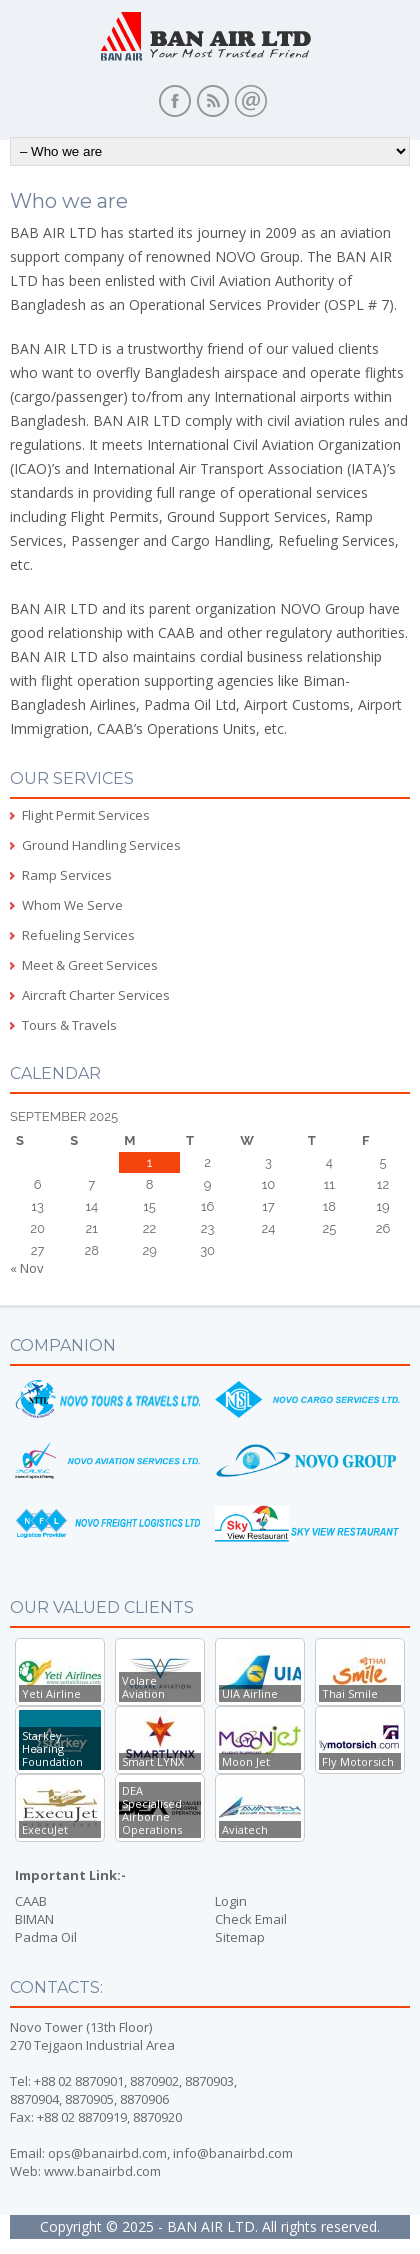 This screenshot has height=2254, width=420. I want to click on Sitemap, so click(240, 1937).